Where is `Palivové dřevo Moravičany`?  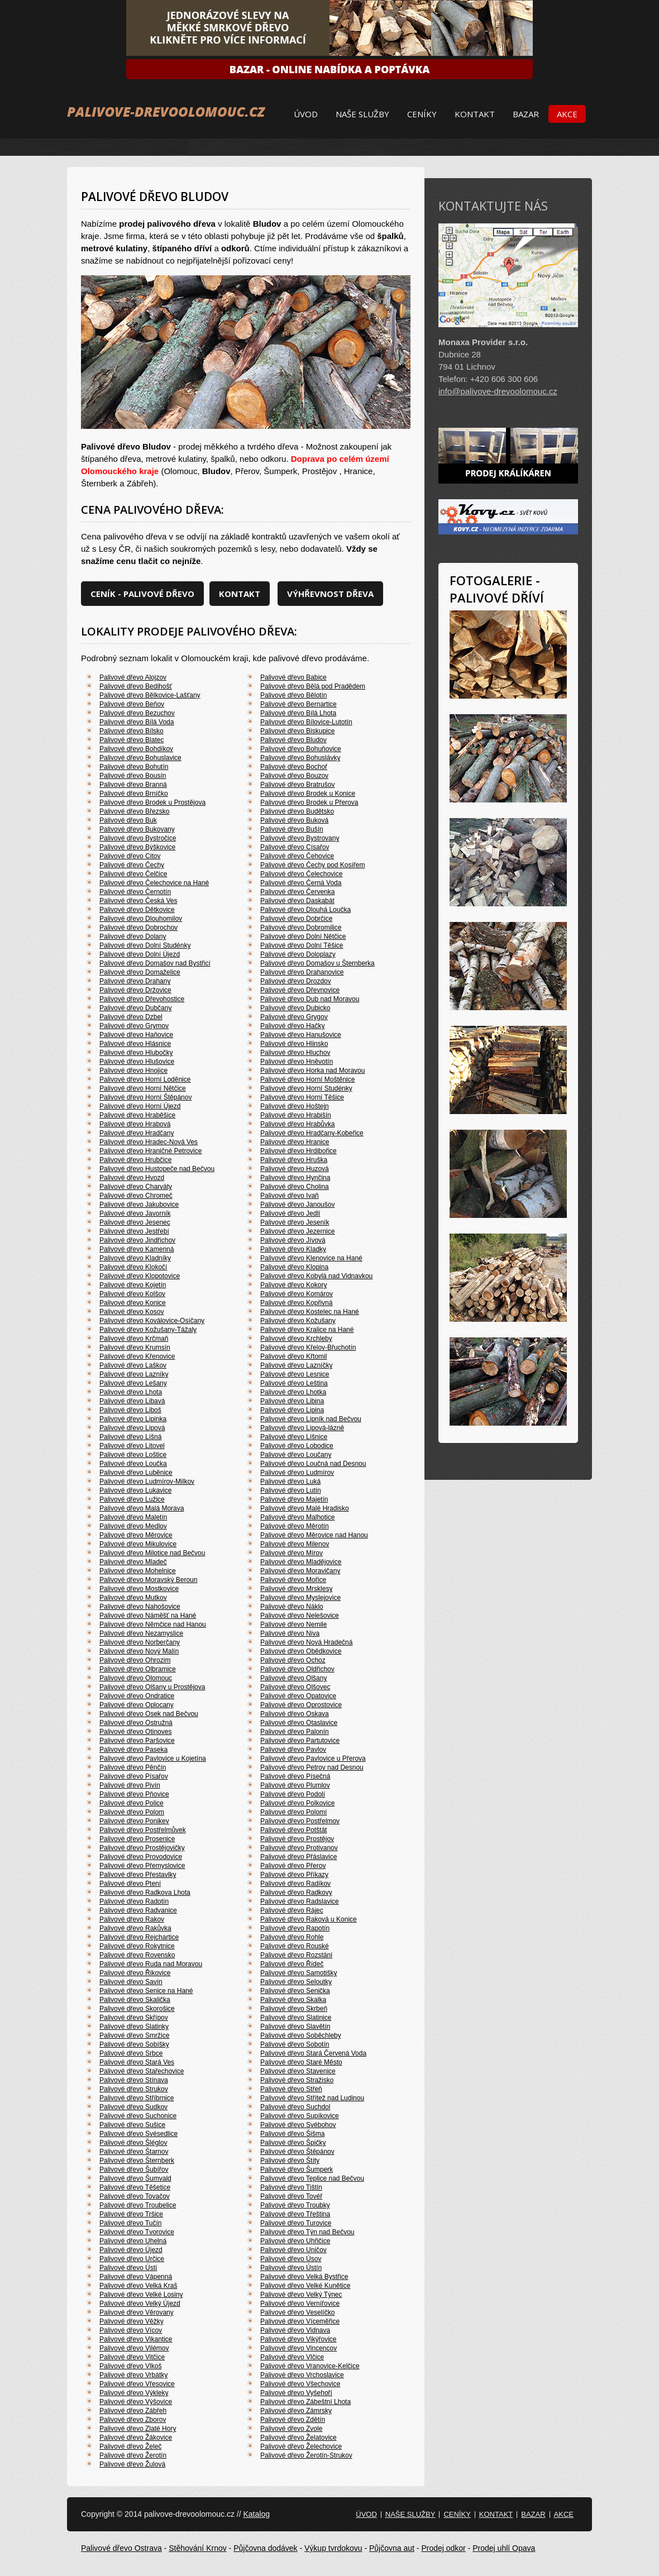
Palivové dřevo Moravičany is located at coordinates (300, 1571).